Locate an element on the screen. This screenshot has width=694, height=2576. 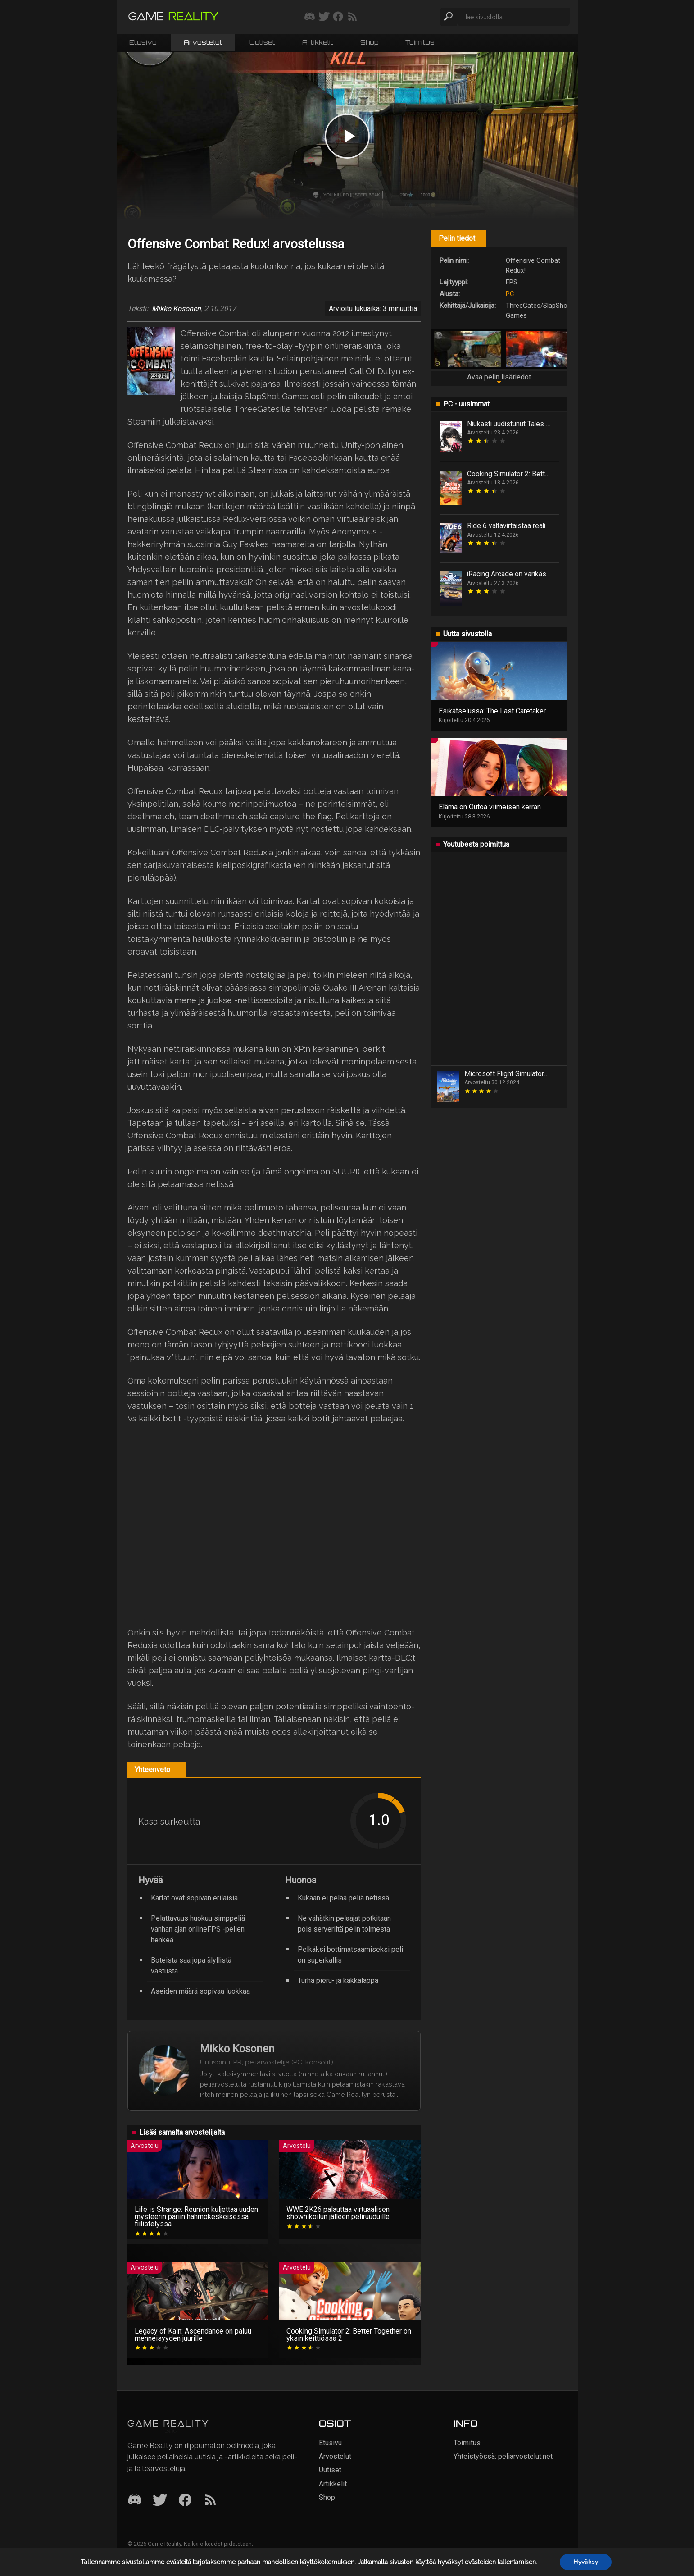
Yhteistyössä: peliarvostelut.net is located at coordinates (503, 2456).